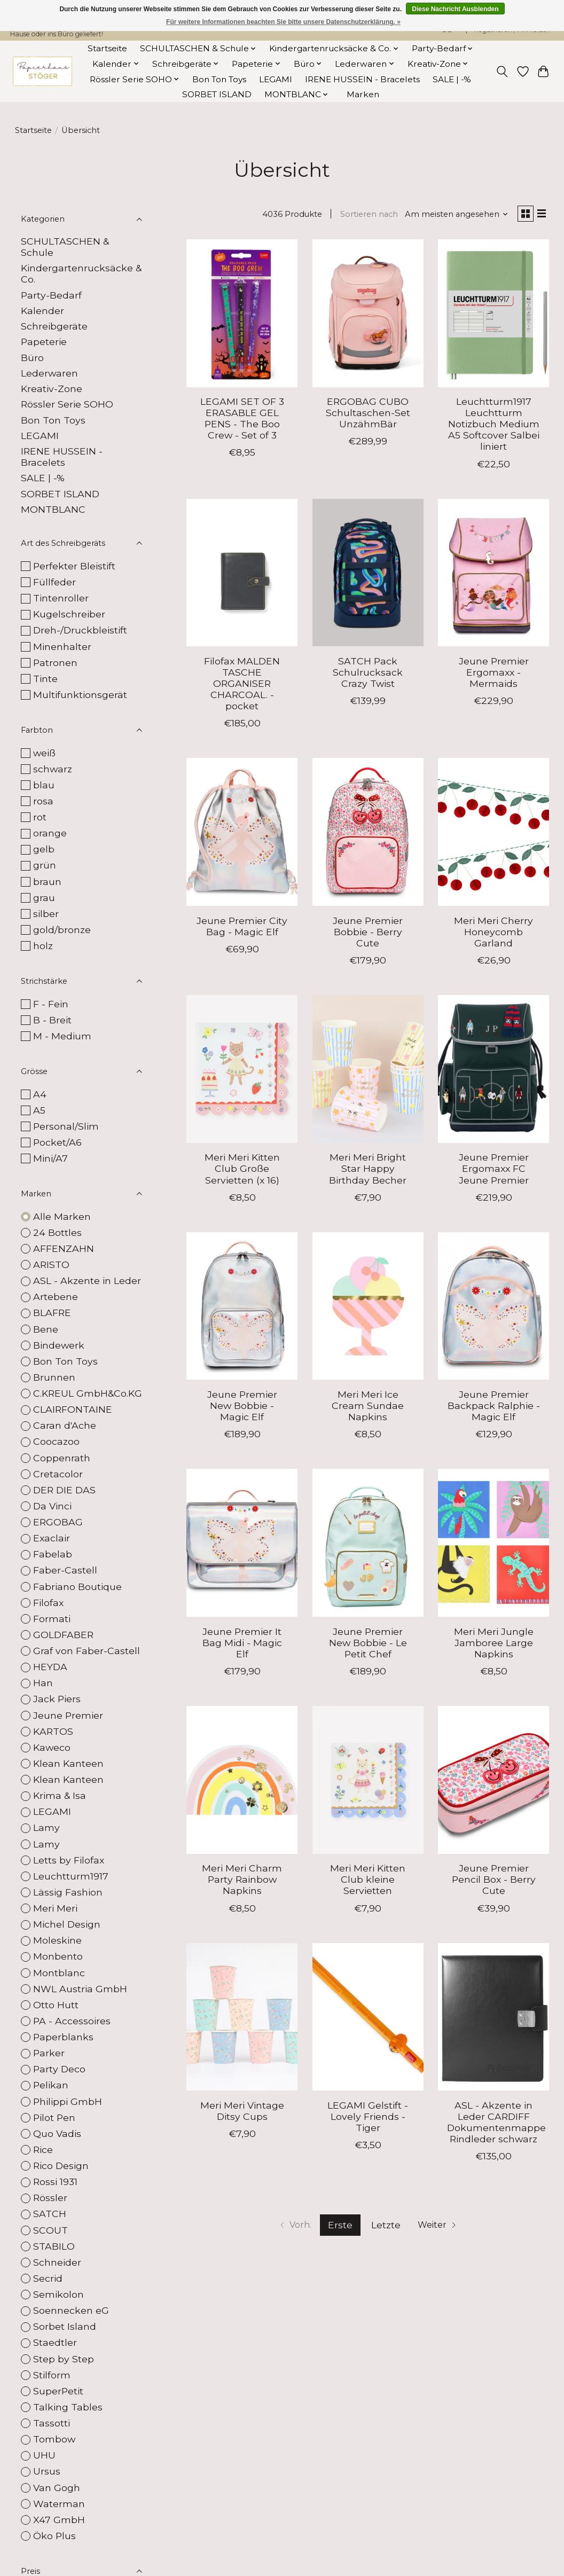 This screenshot has width=564, height=2576. What do you see at coordinates (275, 79) in the screenshot?
I see `LEGAMI` at bounding box center [275, 79].